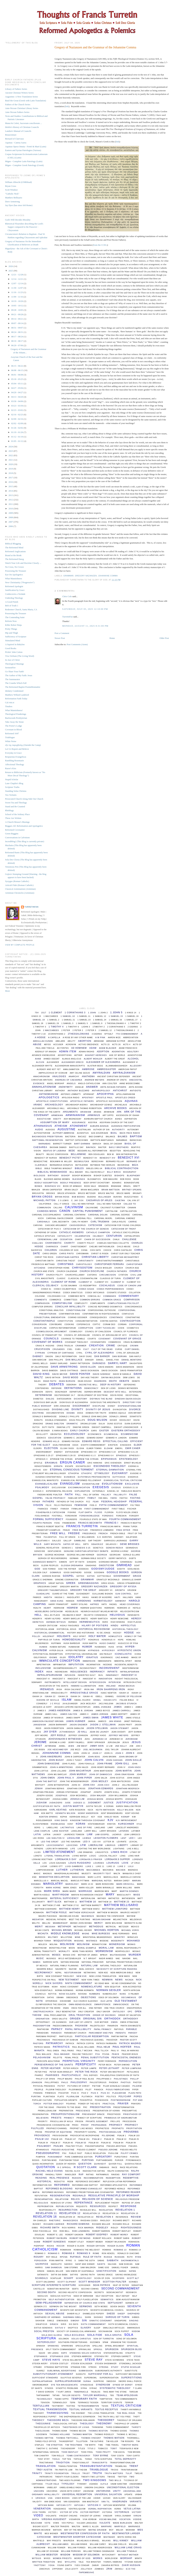 The height and width of the screenshot is (2576, 174). What do you see at coordinates (17, 405) in the screenshot?
I see `03/23 - 03/30` at bounding box center [17, 405].